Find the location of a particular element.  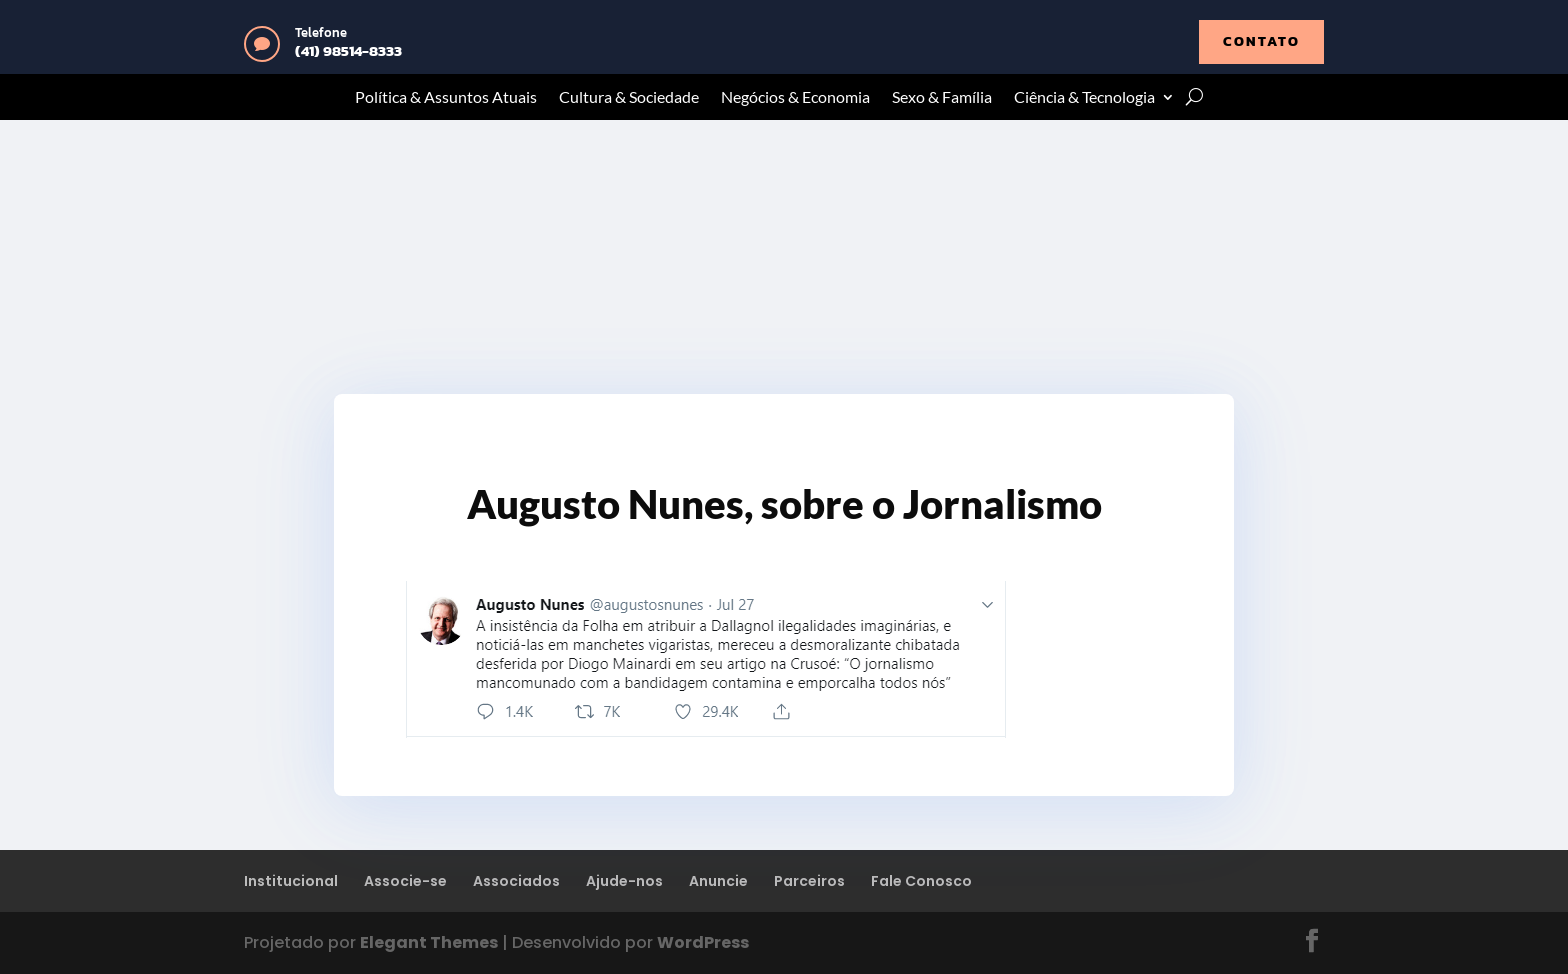

Elegant Themes is located at coordinates (429, 942).